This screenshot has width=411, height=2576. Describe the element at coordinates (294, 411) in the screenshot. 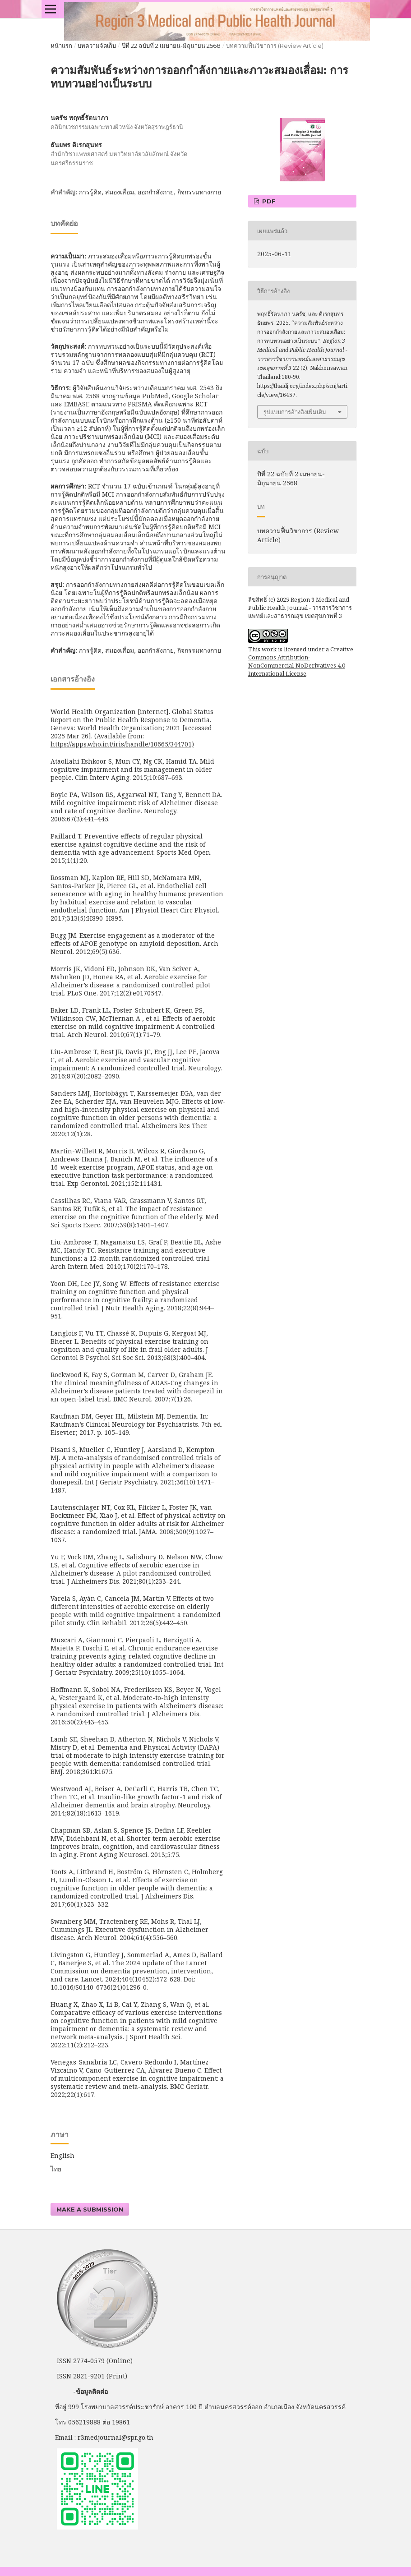

I see `รูปแบบการอ้างอิงเพิ่มเติม` at that location.